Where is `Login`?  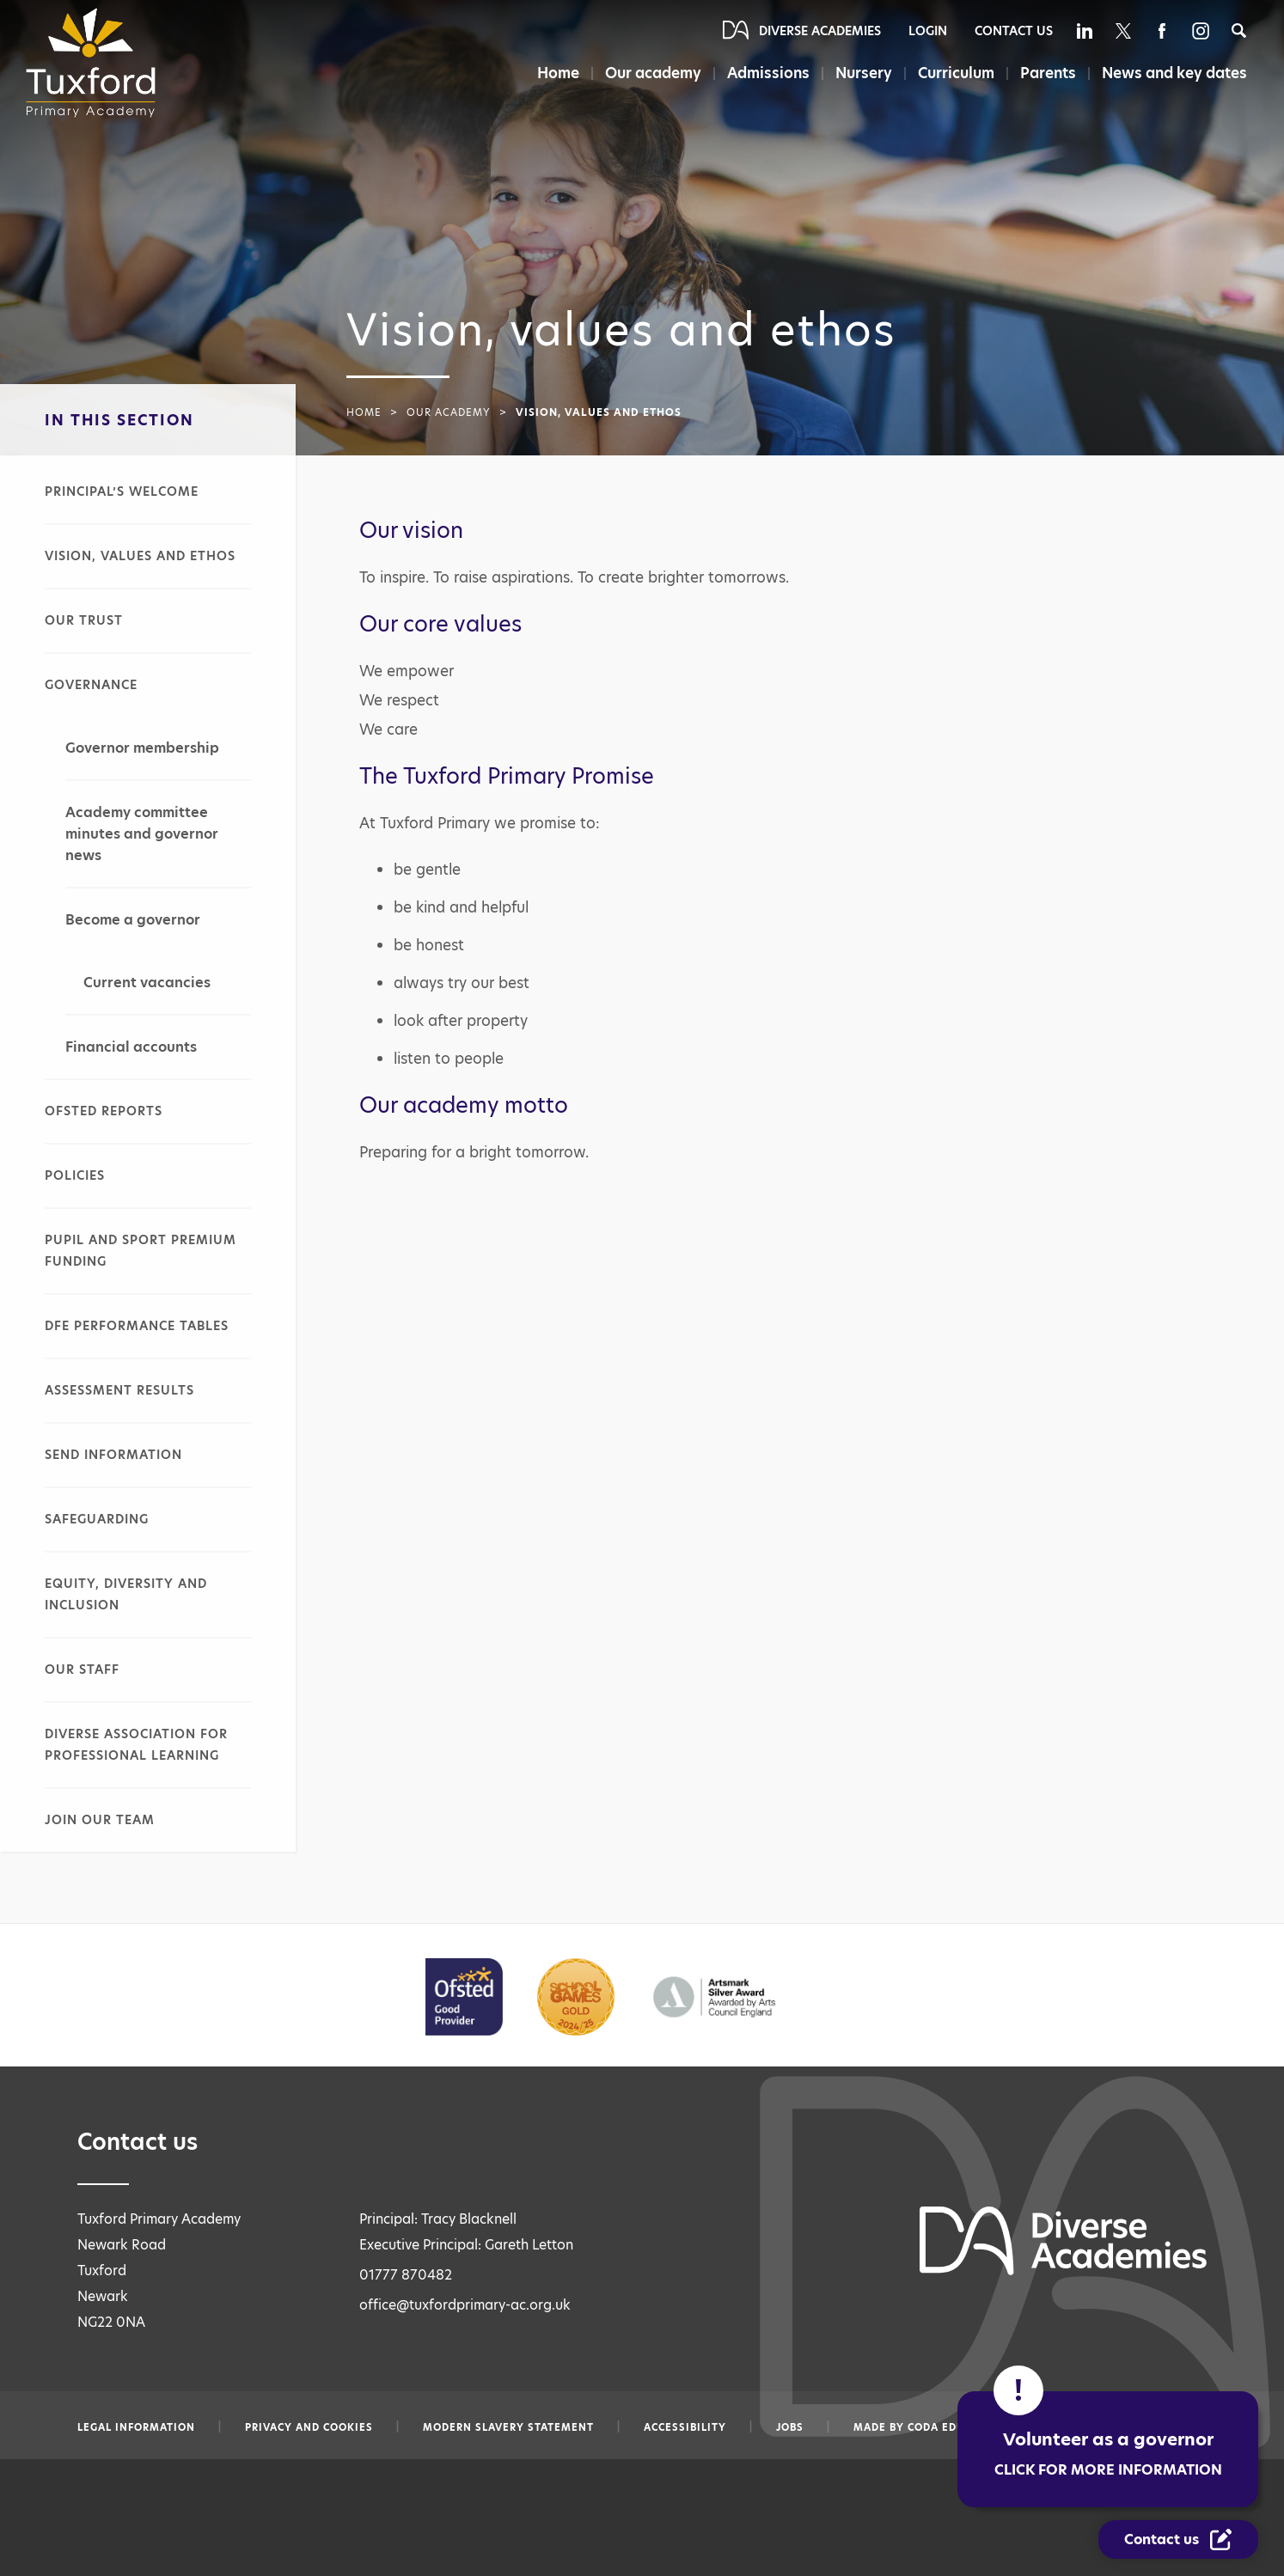 Login is located at coordinates (927, 31).